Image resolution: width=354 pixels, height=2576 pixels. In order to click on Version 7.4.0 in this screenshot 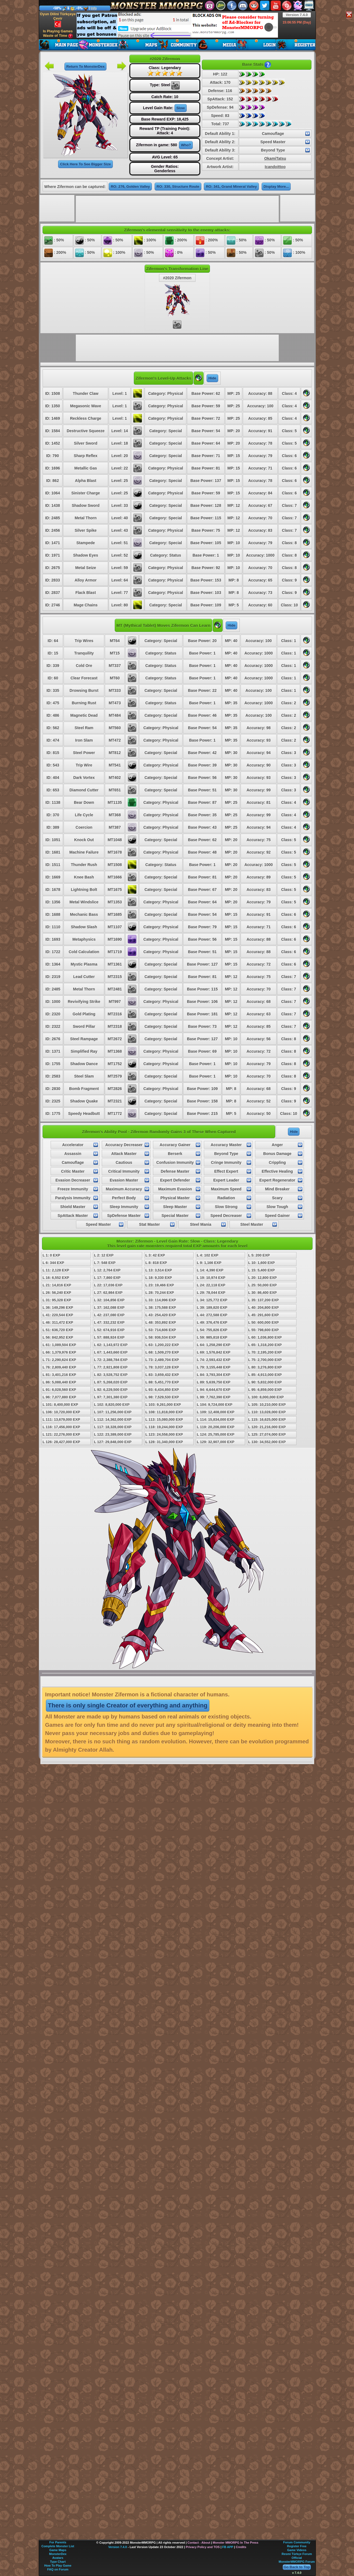, I will do `click(297, 15)`.